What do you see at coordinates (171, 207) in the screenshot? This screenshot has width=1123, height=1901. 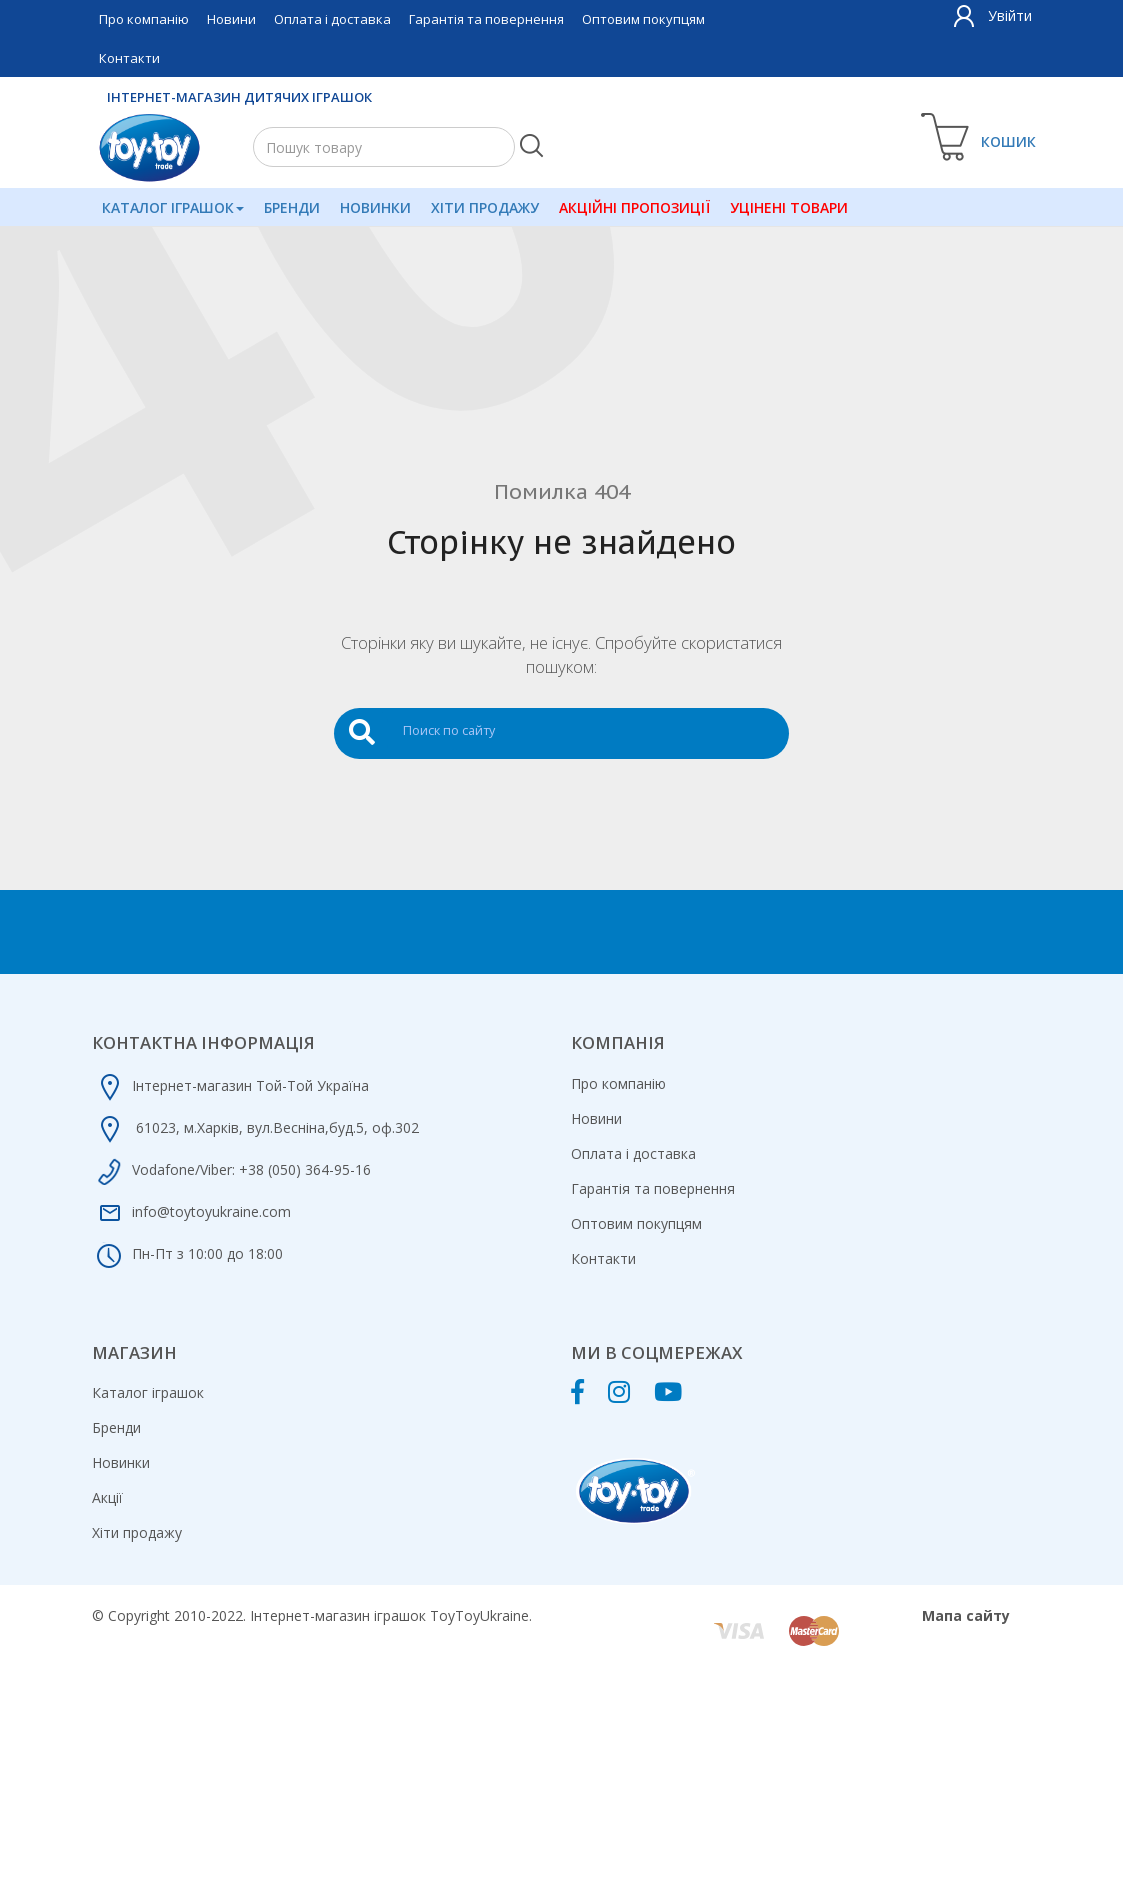 I see `Каталог іграшок` at bounding box center [171, 207].